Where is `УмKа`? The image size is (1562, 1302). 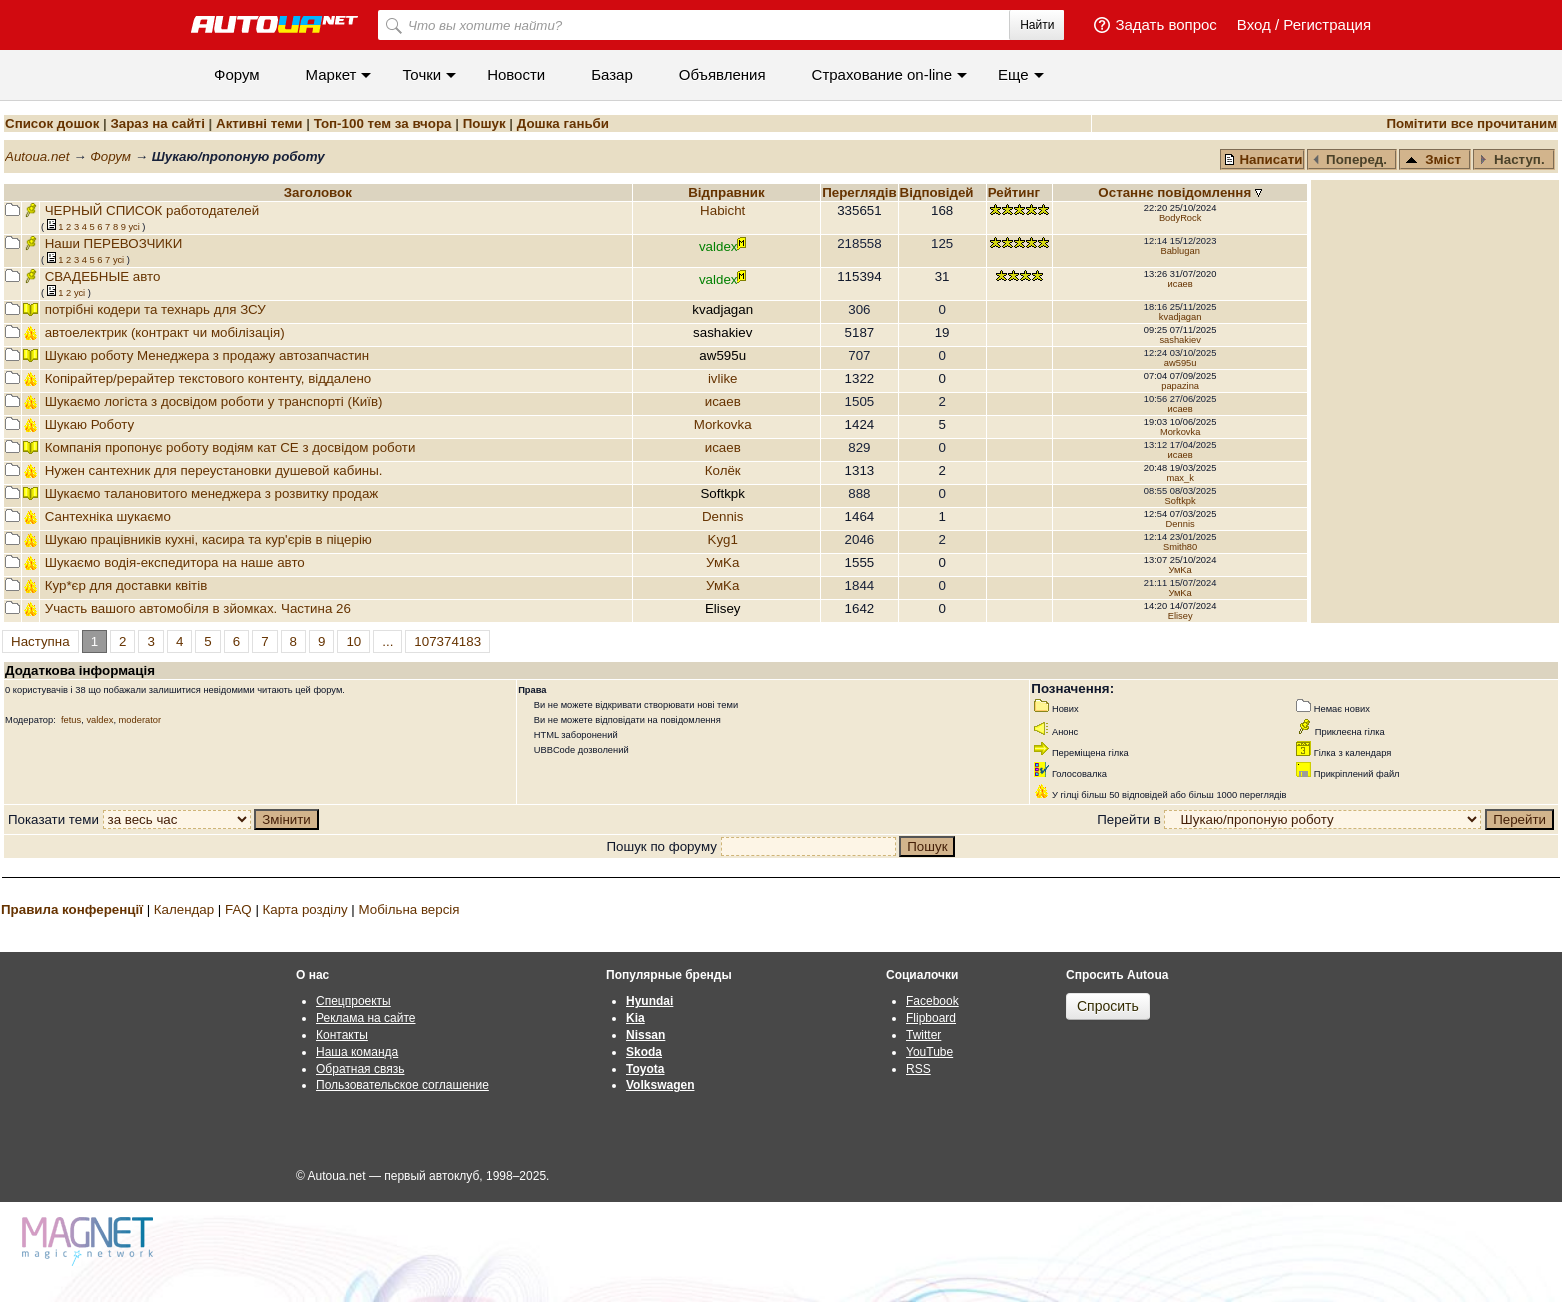 УмKа is located at coordinates (722, 562).